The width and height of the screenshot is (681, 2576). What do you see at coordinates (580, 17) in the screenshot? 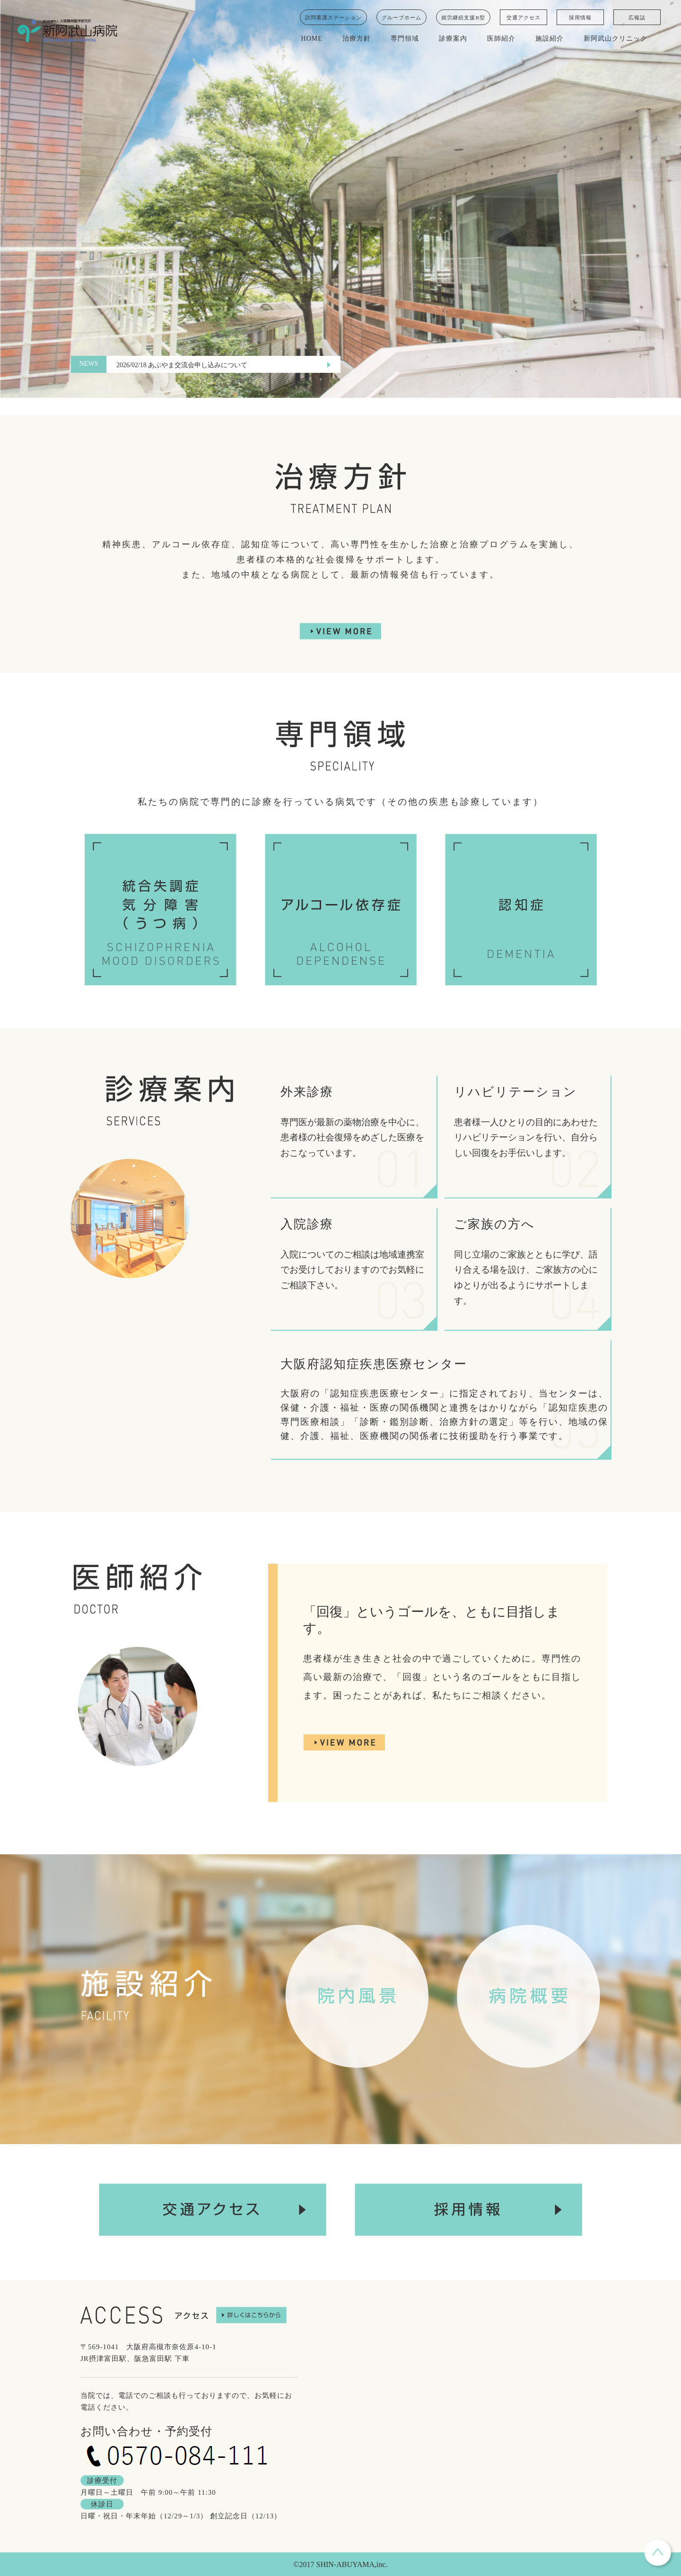
I see `採用情報` at bounding box center [580, 17].